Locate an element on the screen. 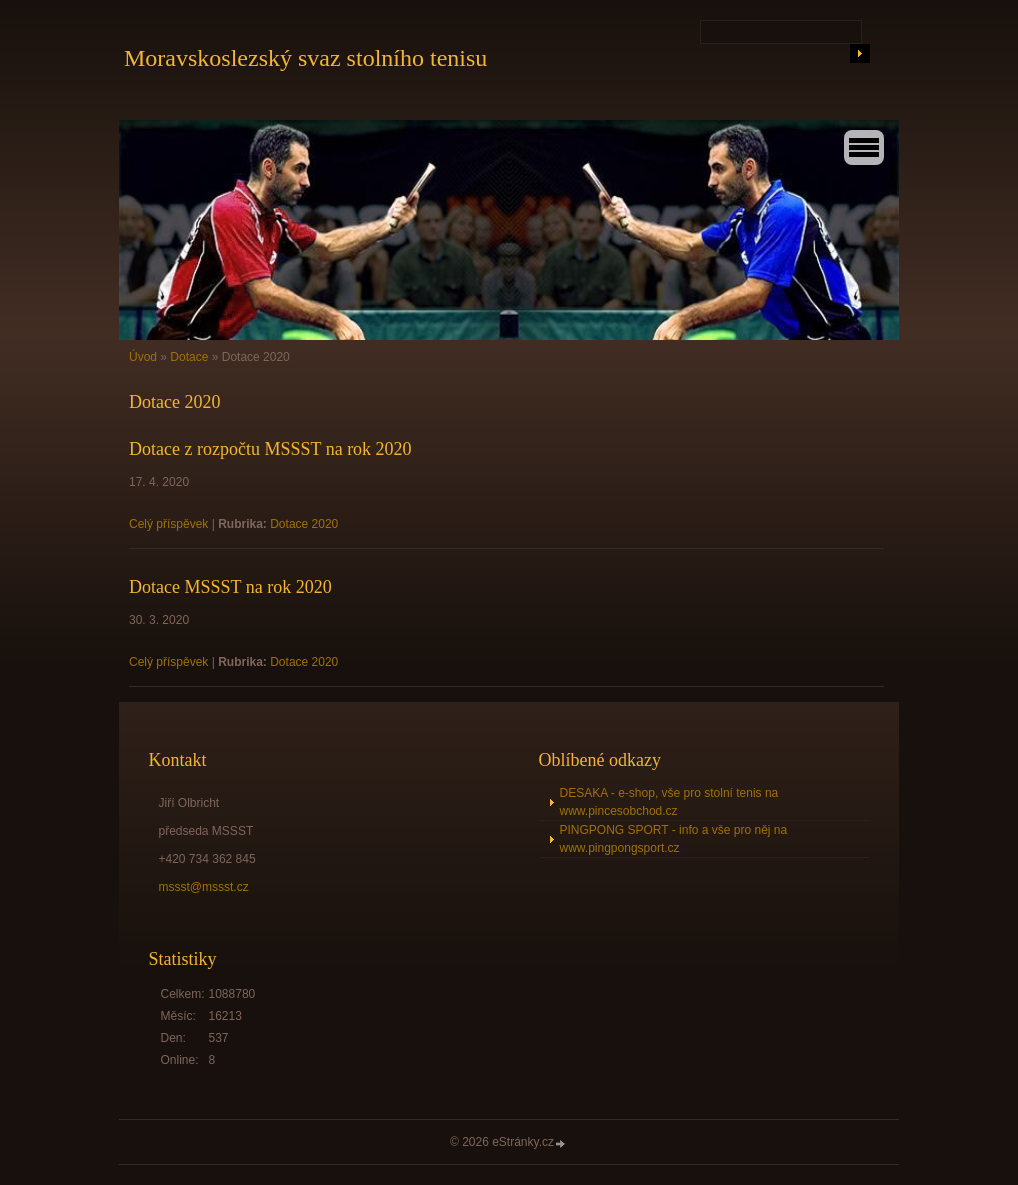 This screenshot has height=1185, width=1018. Dotace MSSST na rok 2020 is located at coordinates (230, 587).